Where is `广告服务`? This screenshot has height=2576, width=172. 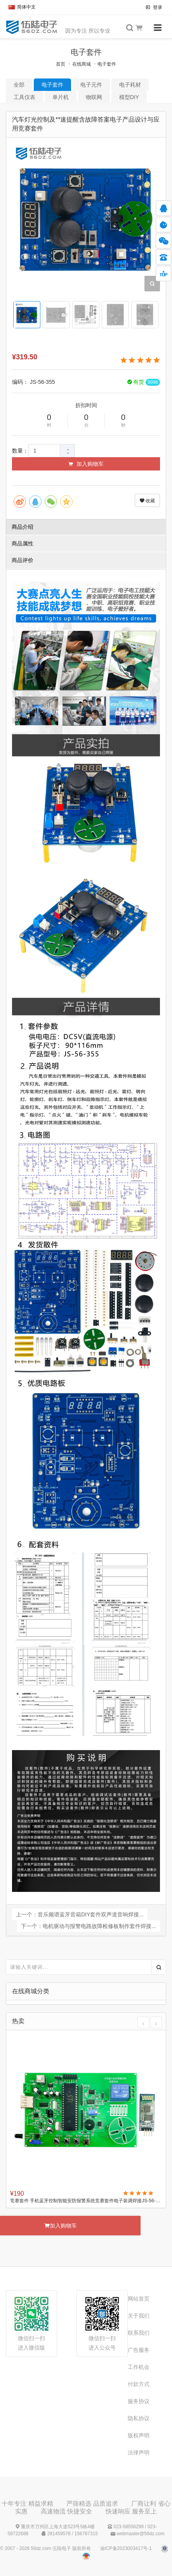
广告服务 is located at coordinates (138, 2350).